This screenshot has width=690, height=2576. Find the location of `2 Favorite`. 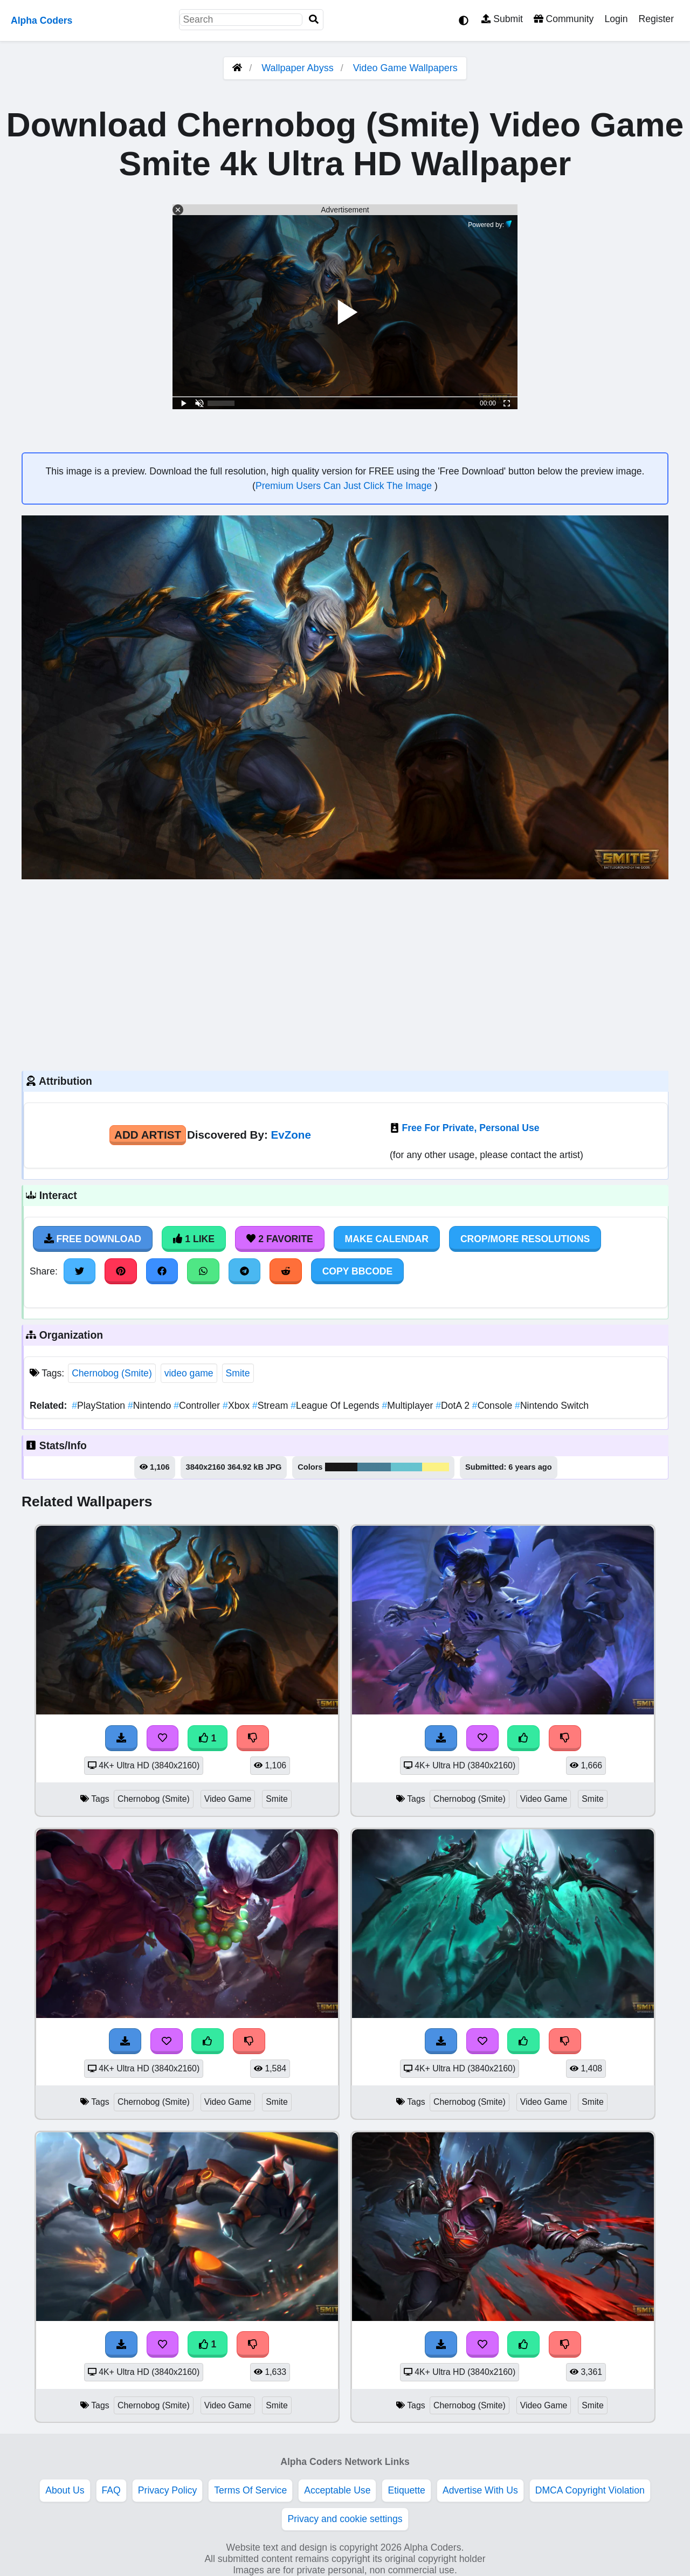

2 Favorite is located at coordinates (279, 1239).